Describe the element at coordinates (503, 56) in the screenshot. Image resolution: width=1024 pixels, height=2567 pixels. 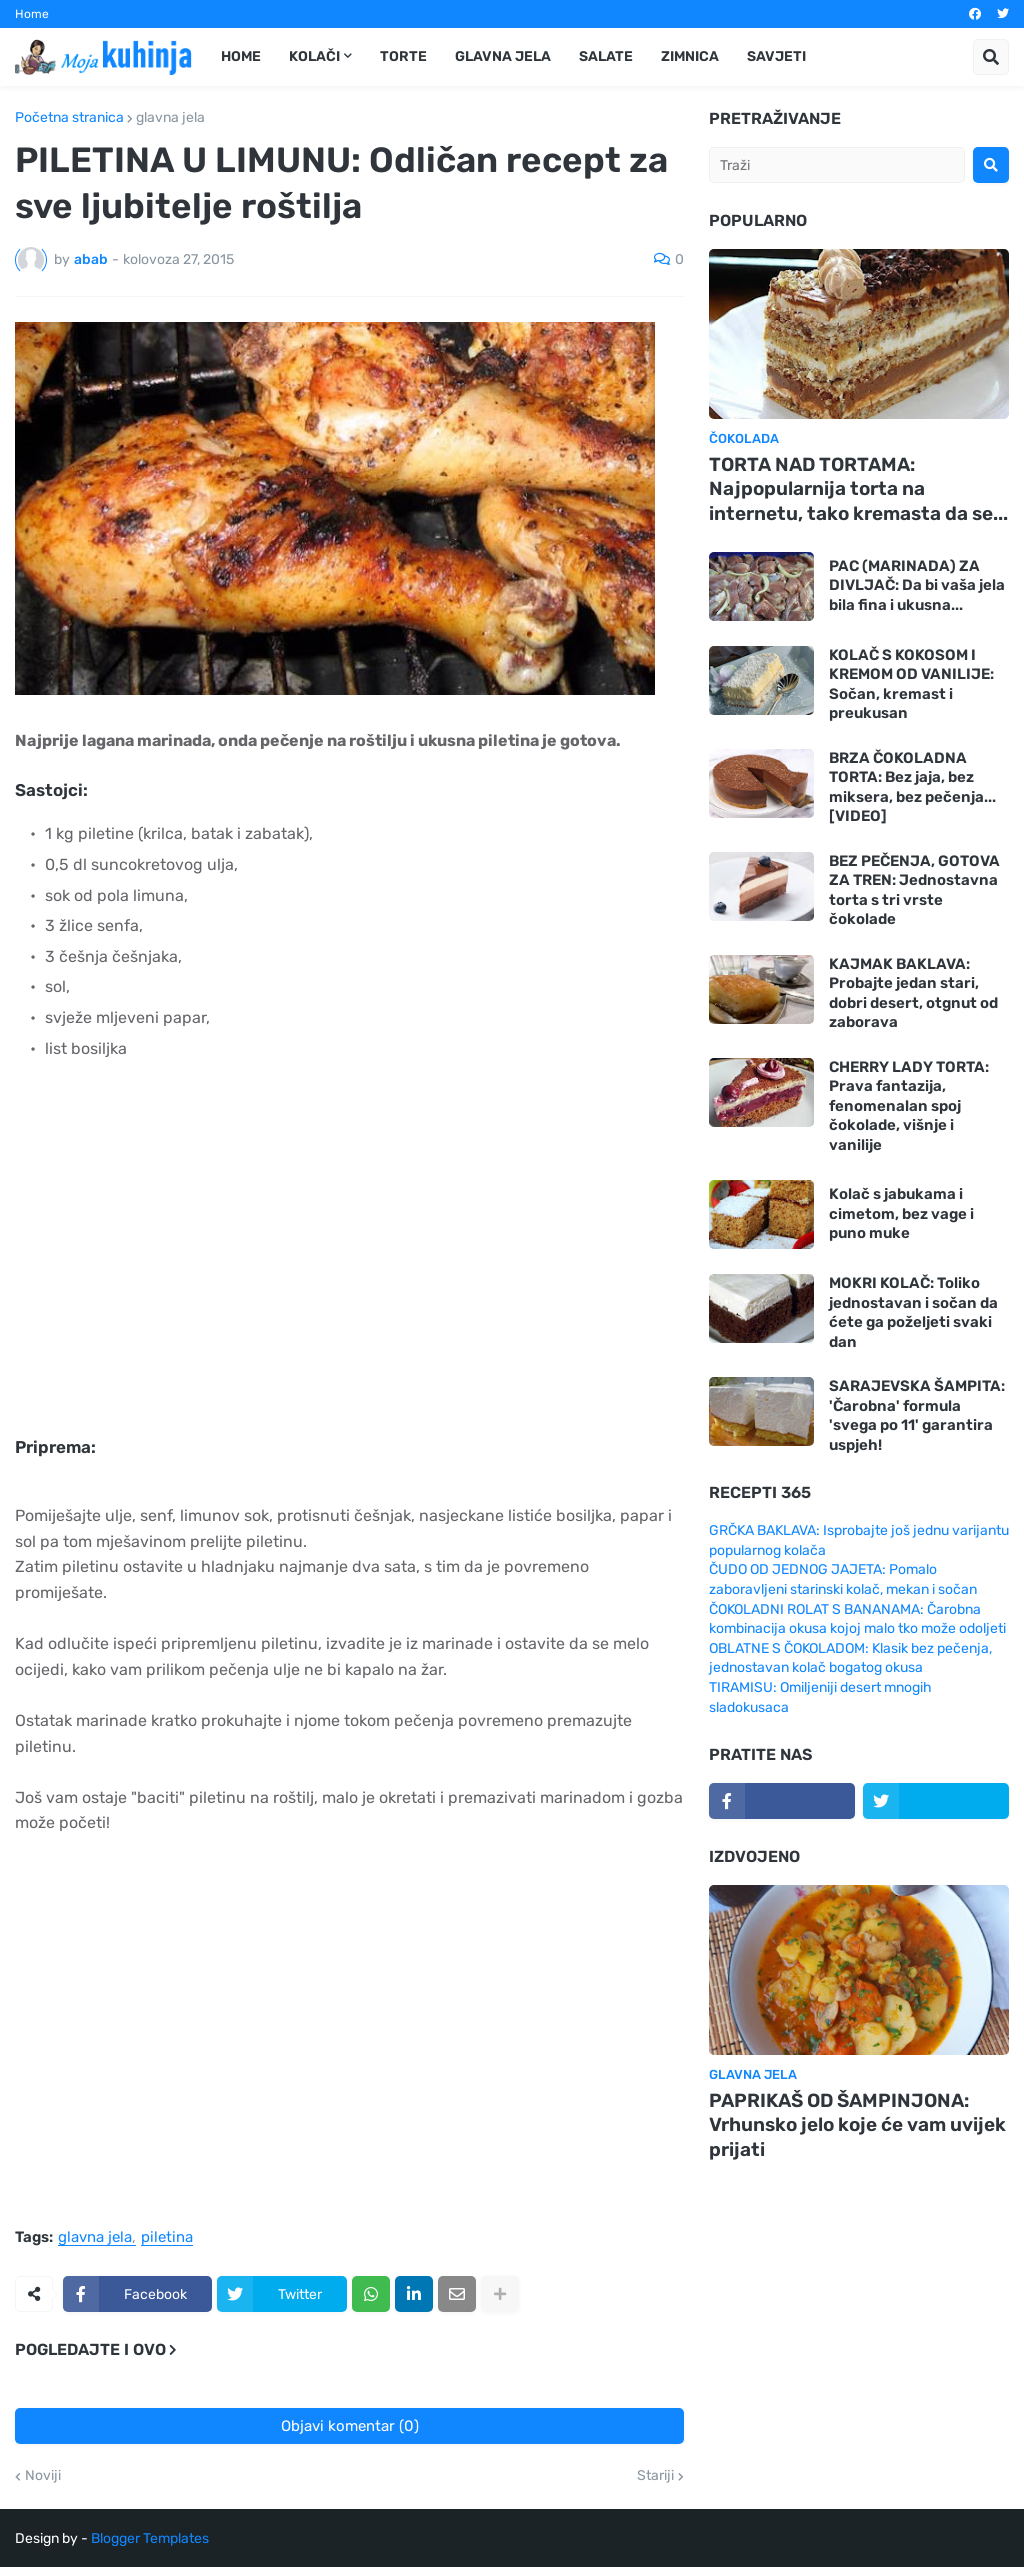
I see `Glavna jela [menuitem]` at that location.